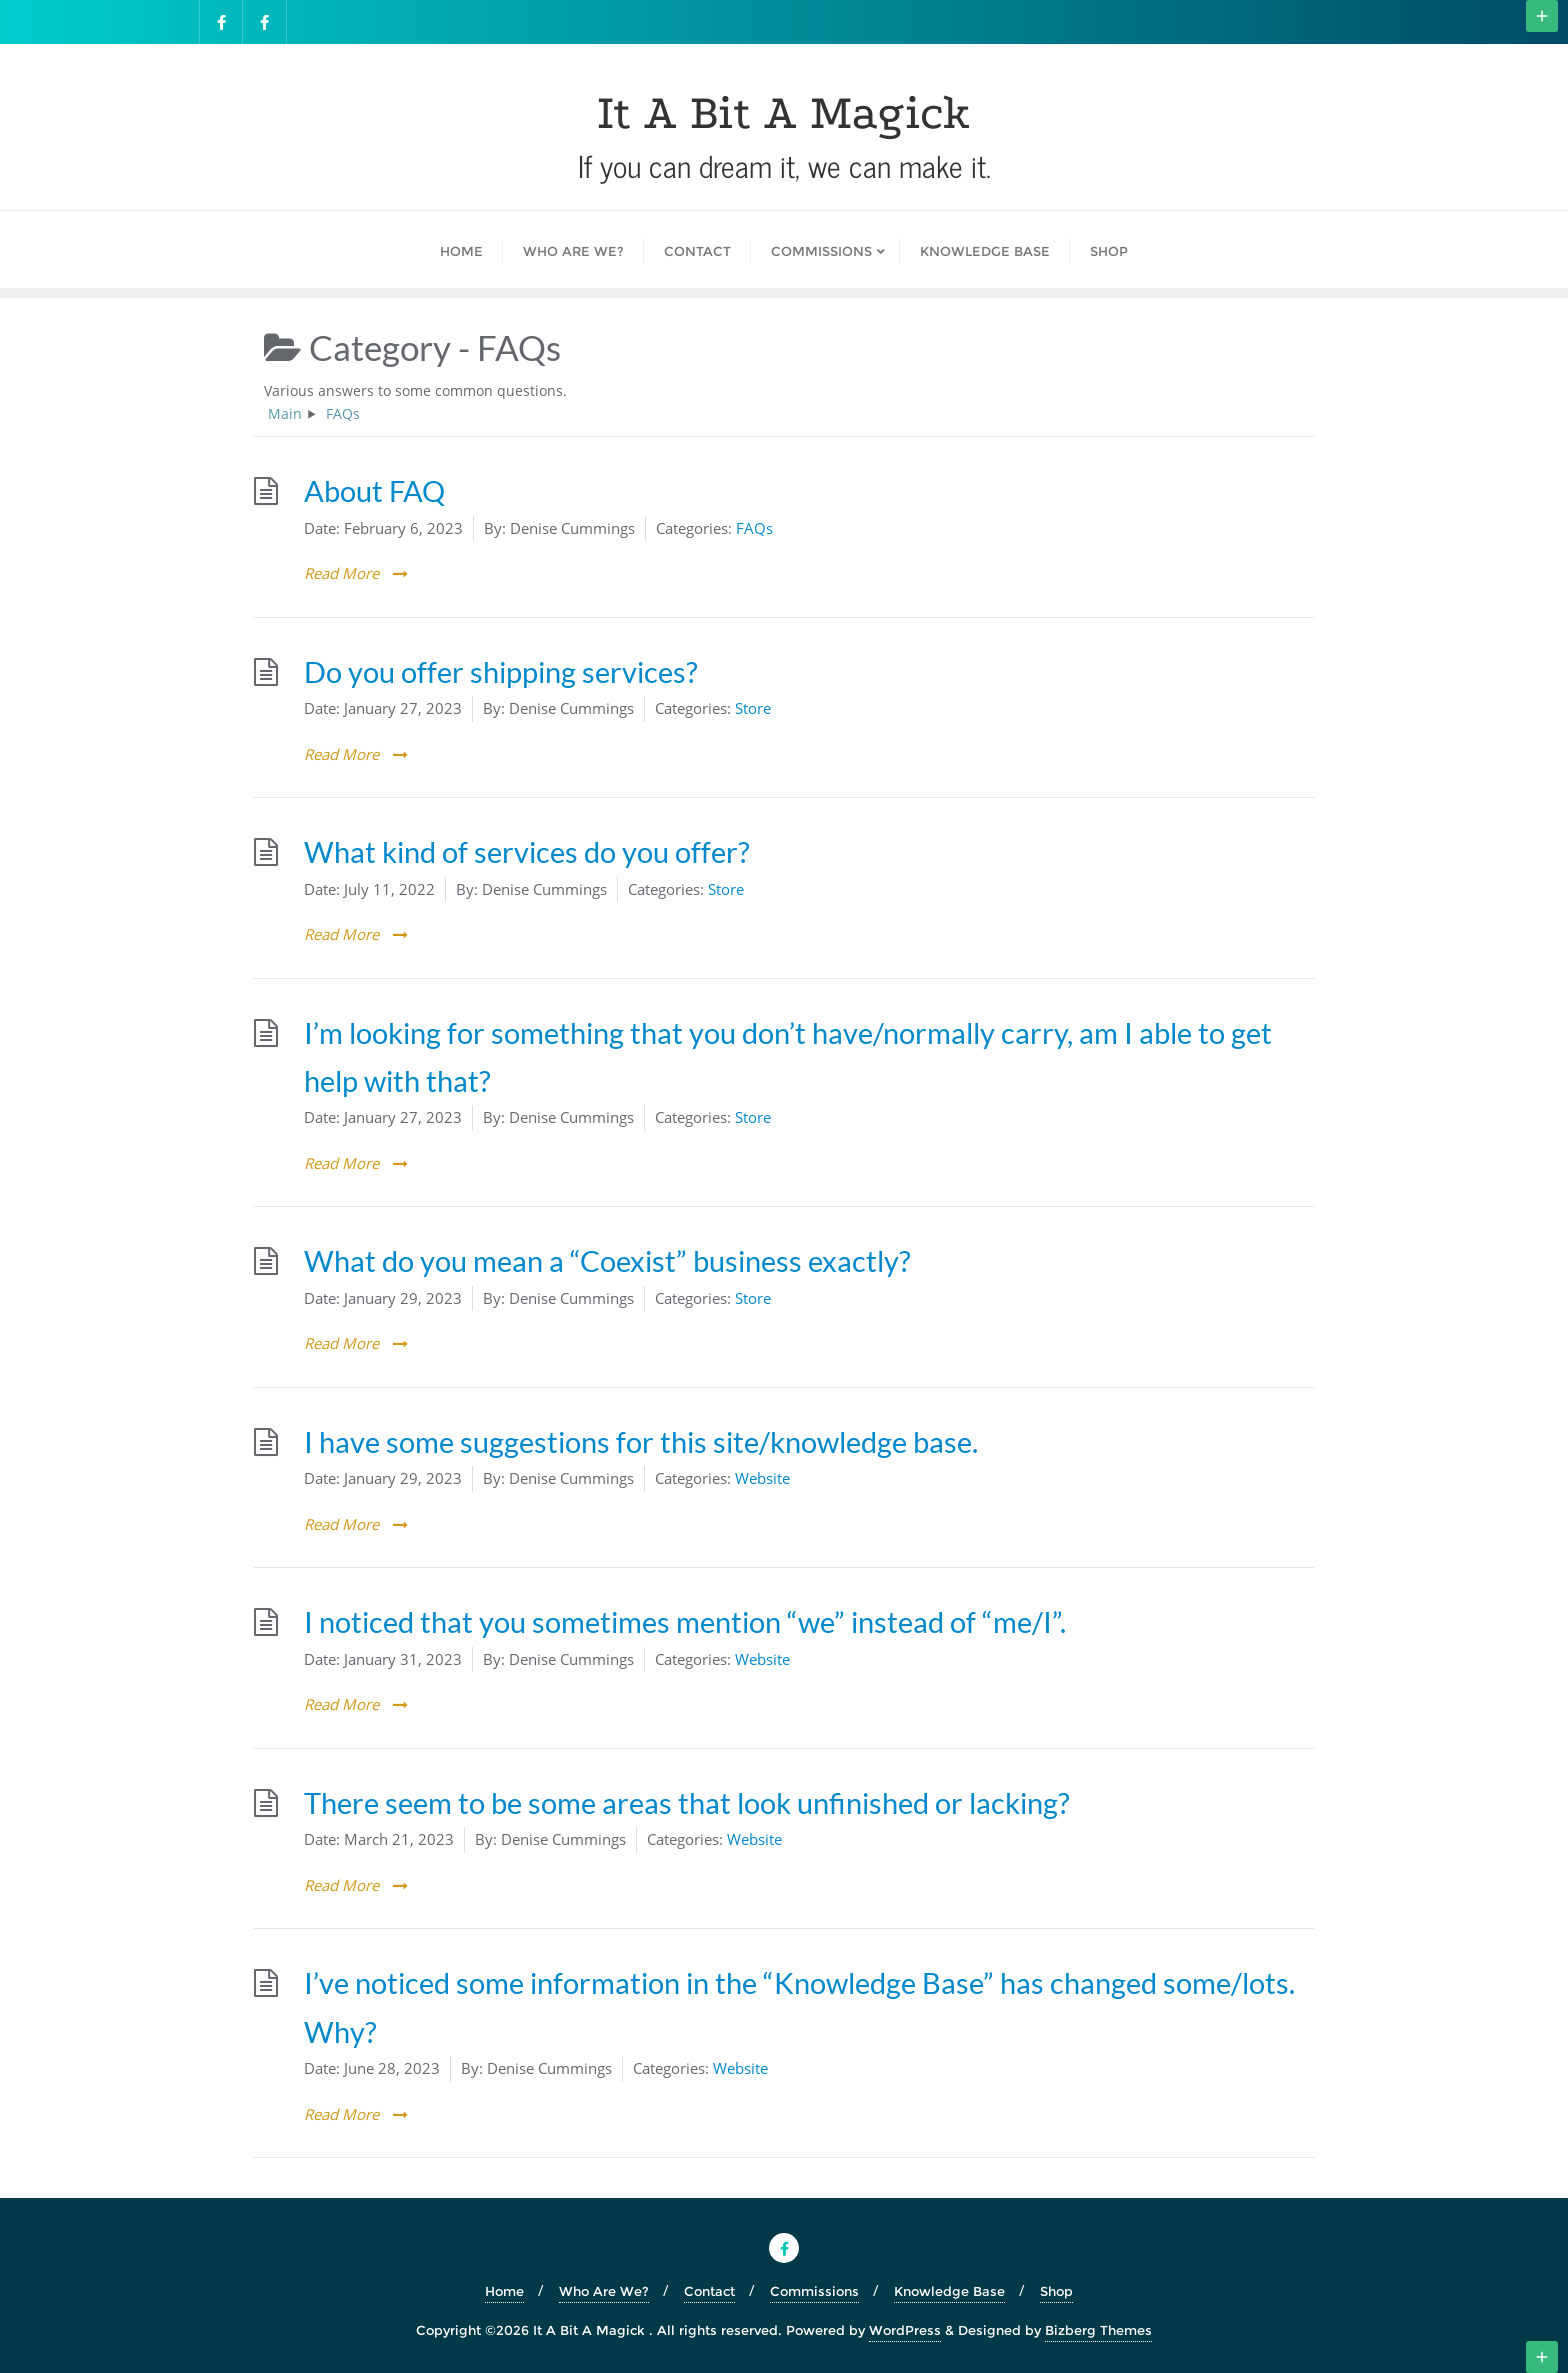  What do you see at coordinates (1098, 2330) in the screenshot?
I see `Bizberg Themes` at bounding box center [1098, 2330].